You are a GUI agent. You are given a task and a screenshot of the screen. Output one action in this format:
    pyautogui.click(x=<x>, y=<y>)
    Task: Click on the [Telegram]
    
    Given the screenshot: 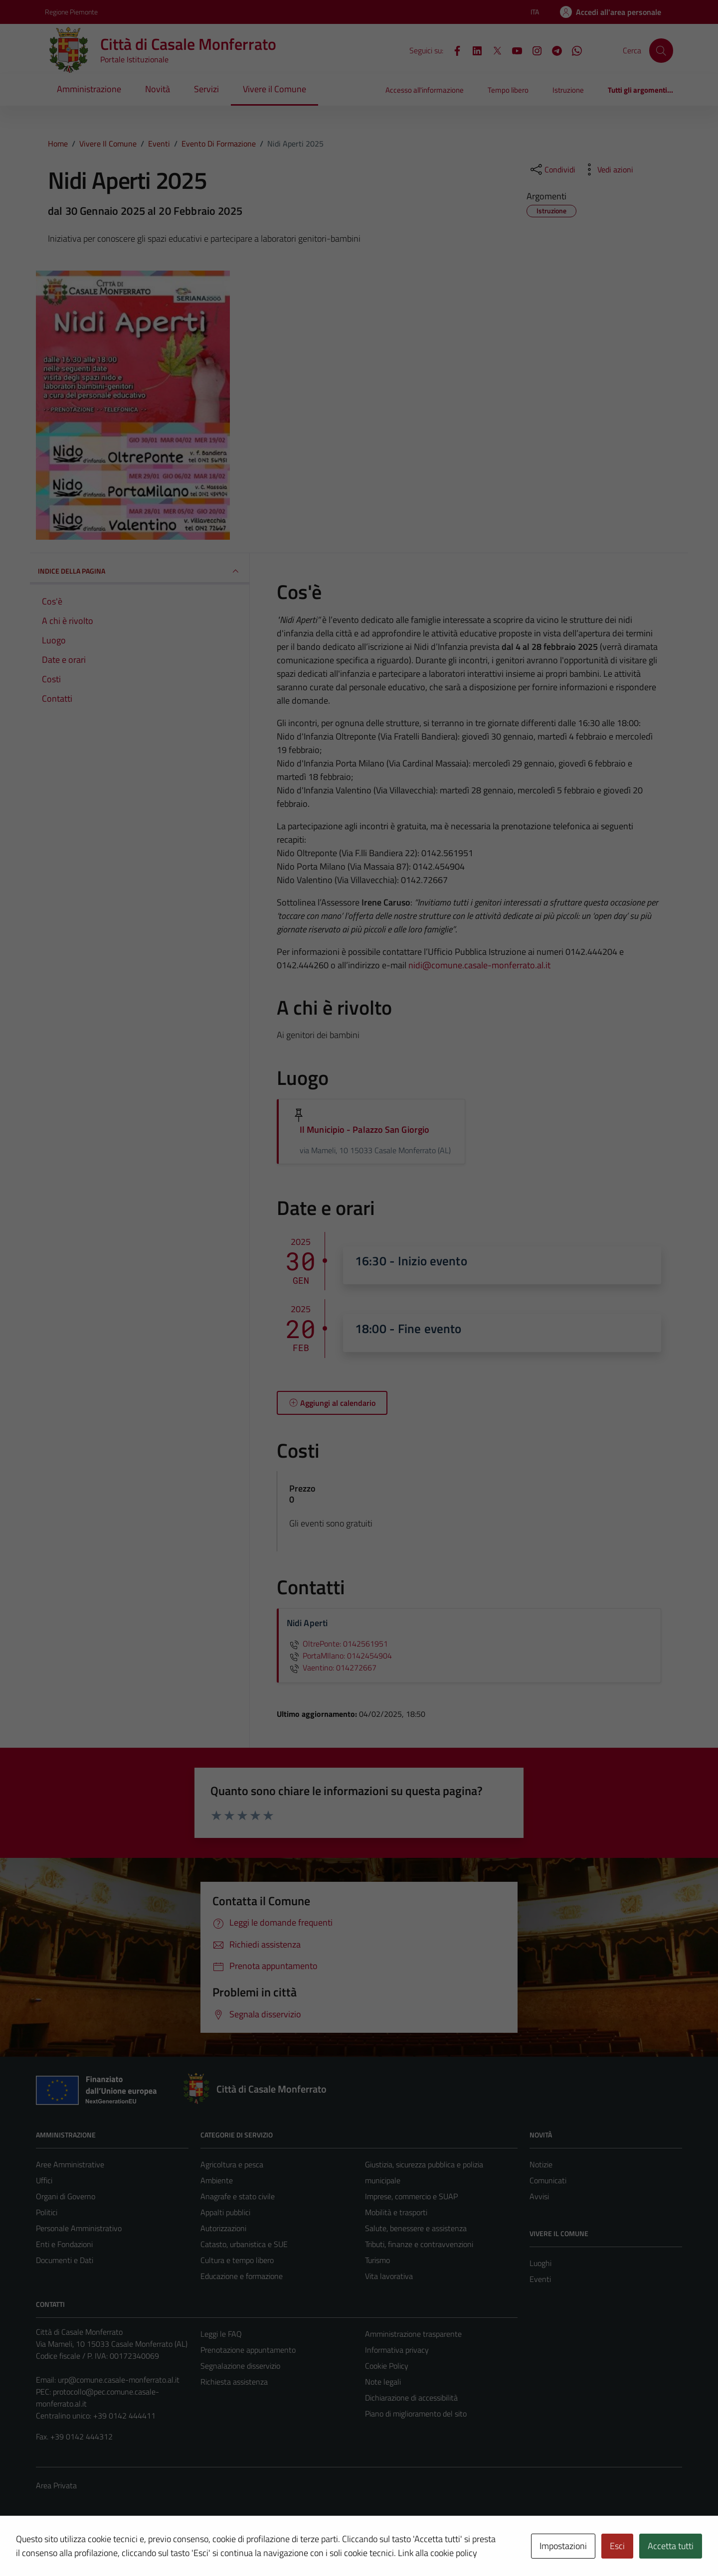 What is the action you would take?
    pyautogui.click(x=553, y=50)
    